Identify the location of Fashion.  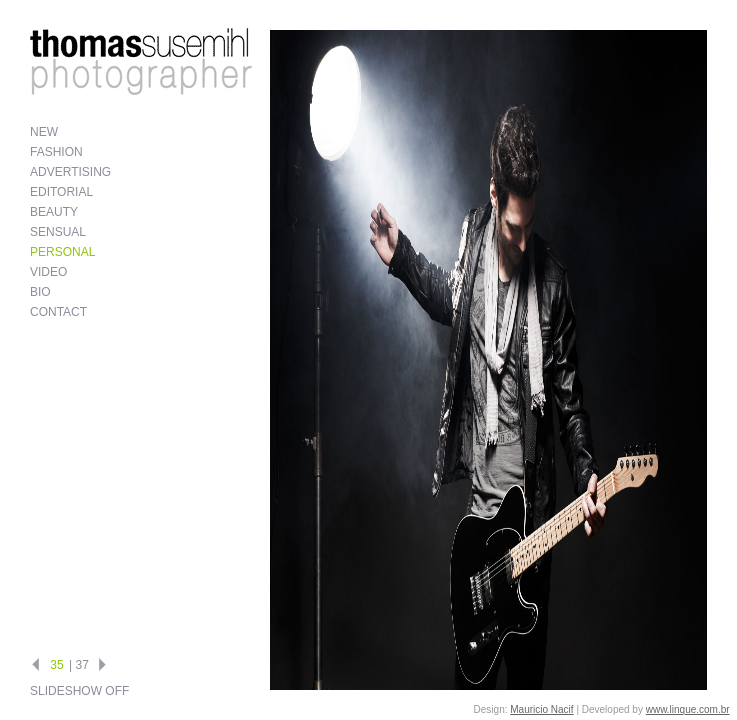
(56, 152).